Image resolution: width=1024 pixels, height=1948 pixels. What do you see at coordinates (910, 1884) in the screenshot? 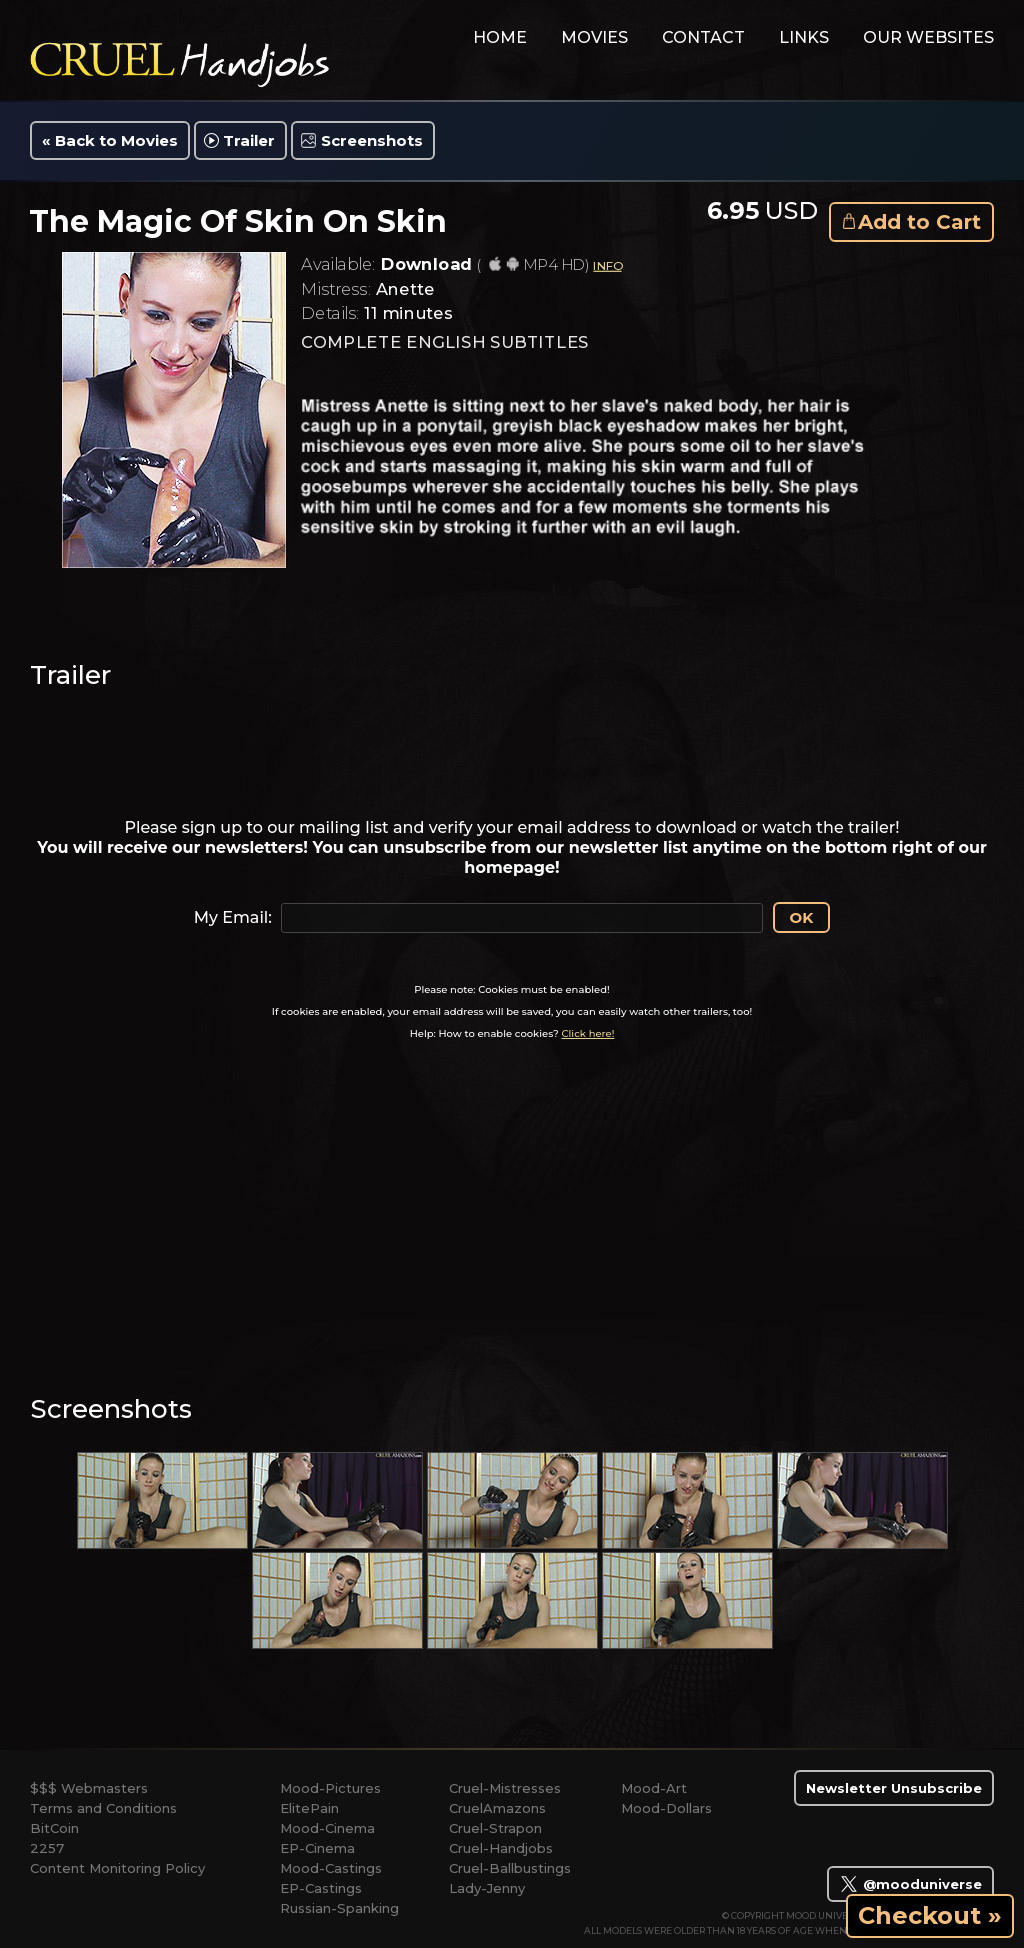
I see `@mooduniverse` at bounding box center [910, 1884].